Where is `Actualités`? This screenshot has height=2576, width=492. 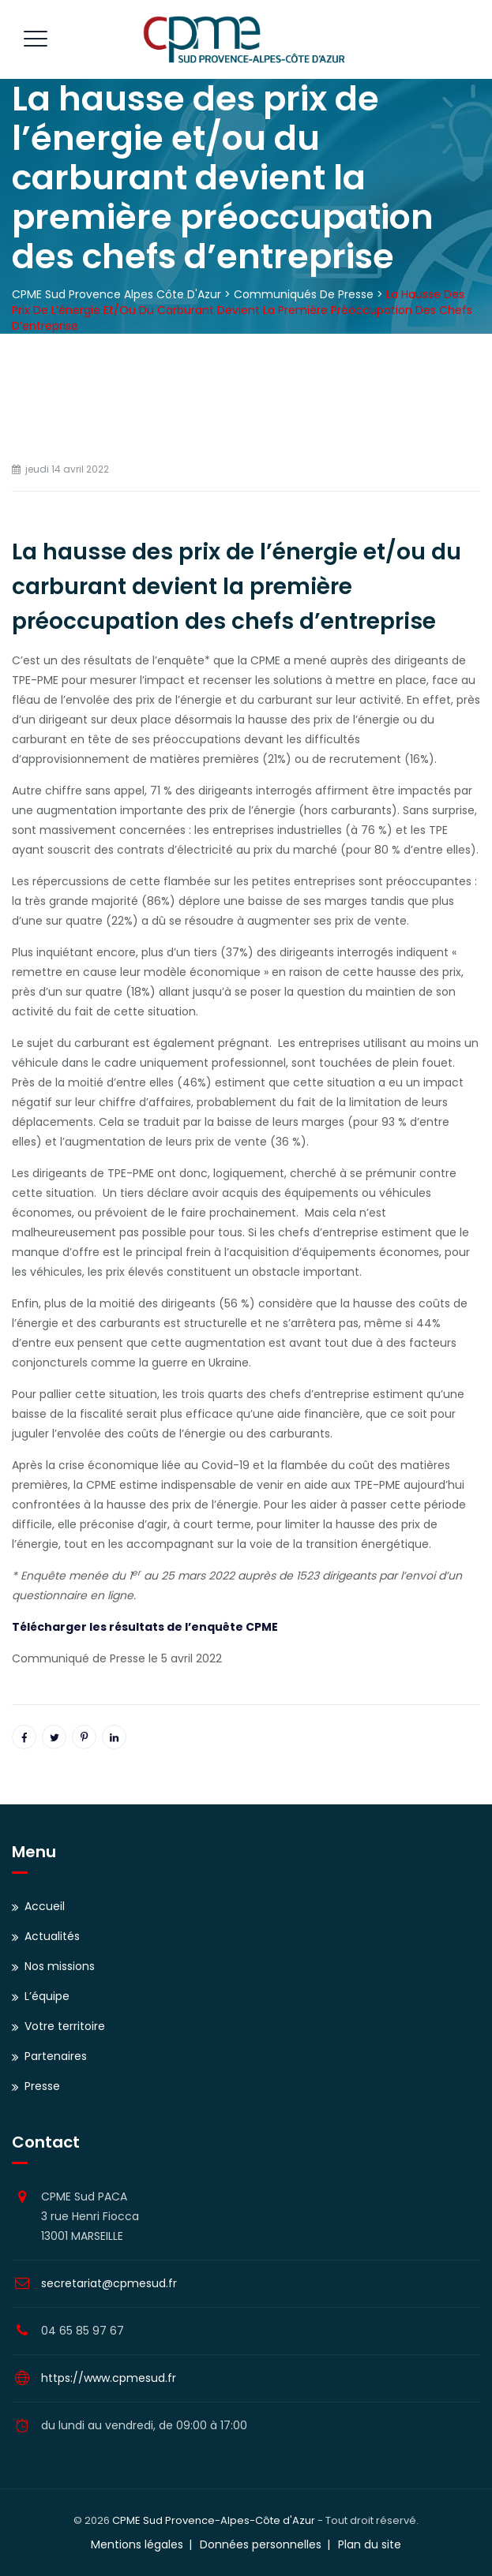 Actualités is located at coordinates (52, 1936).